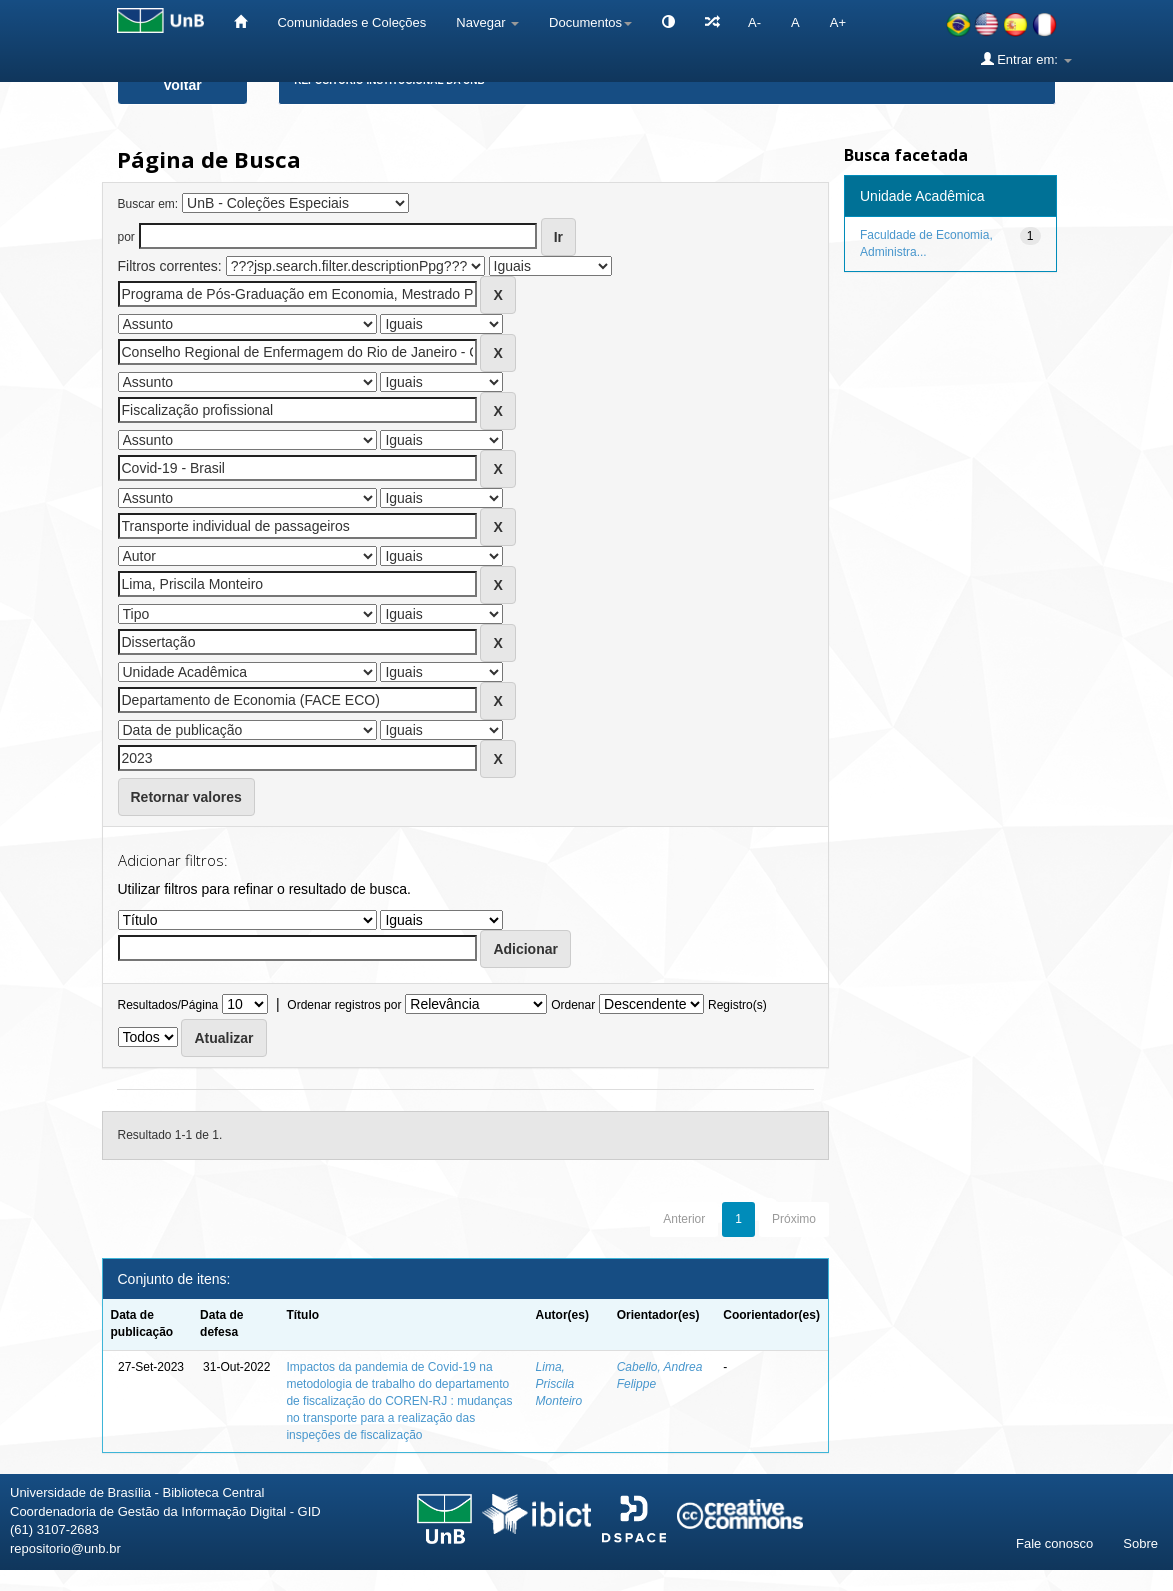 This screenshot has height=1591, width=1173. I want to click on Ordenar registros por, so click(344, 1005).